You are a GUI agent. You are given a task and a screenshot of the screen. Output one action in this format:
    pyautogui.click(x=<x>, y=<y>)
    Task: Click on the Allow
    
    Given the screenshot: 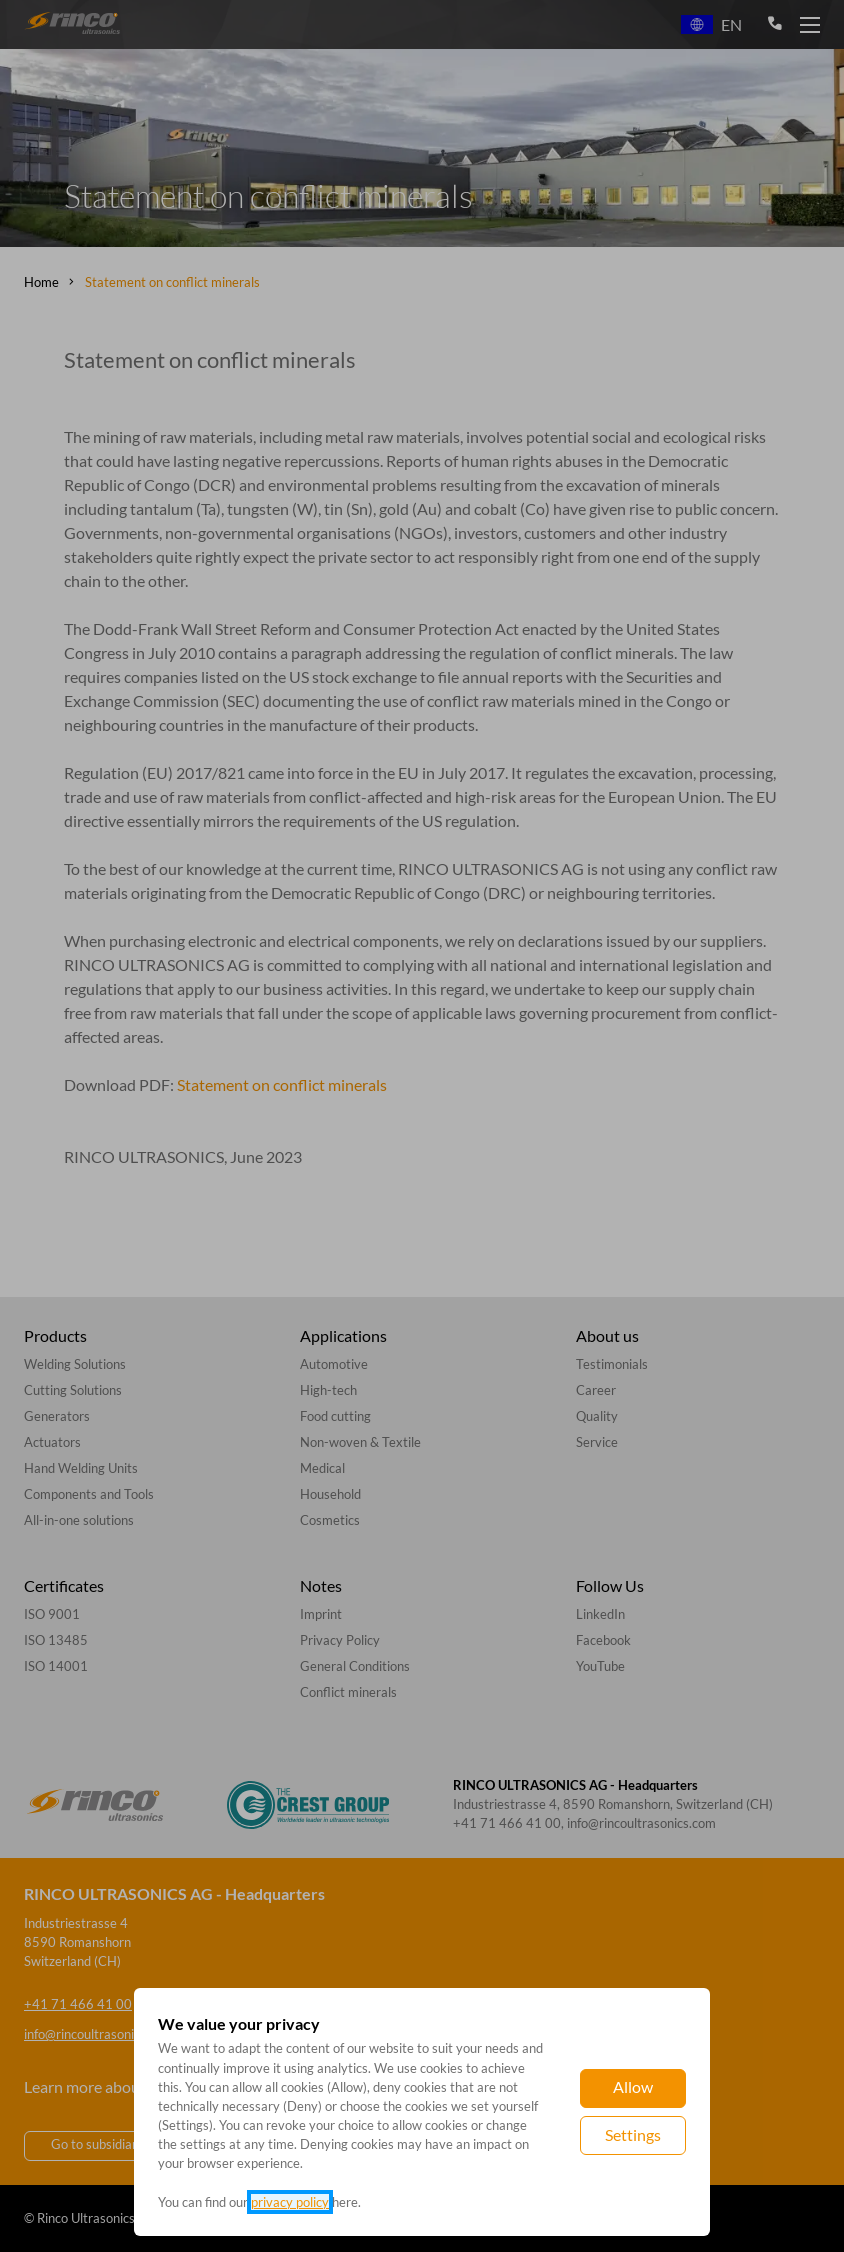 What is the action you would take?
    pyautogui.click(x=633, y=2086)
    